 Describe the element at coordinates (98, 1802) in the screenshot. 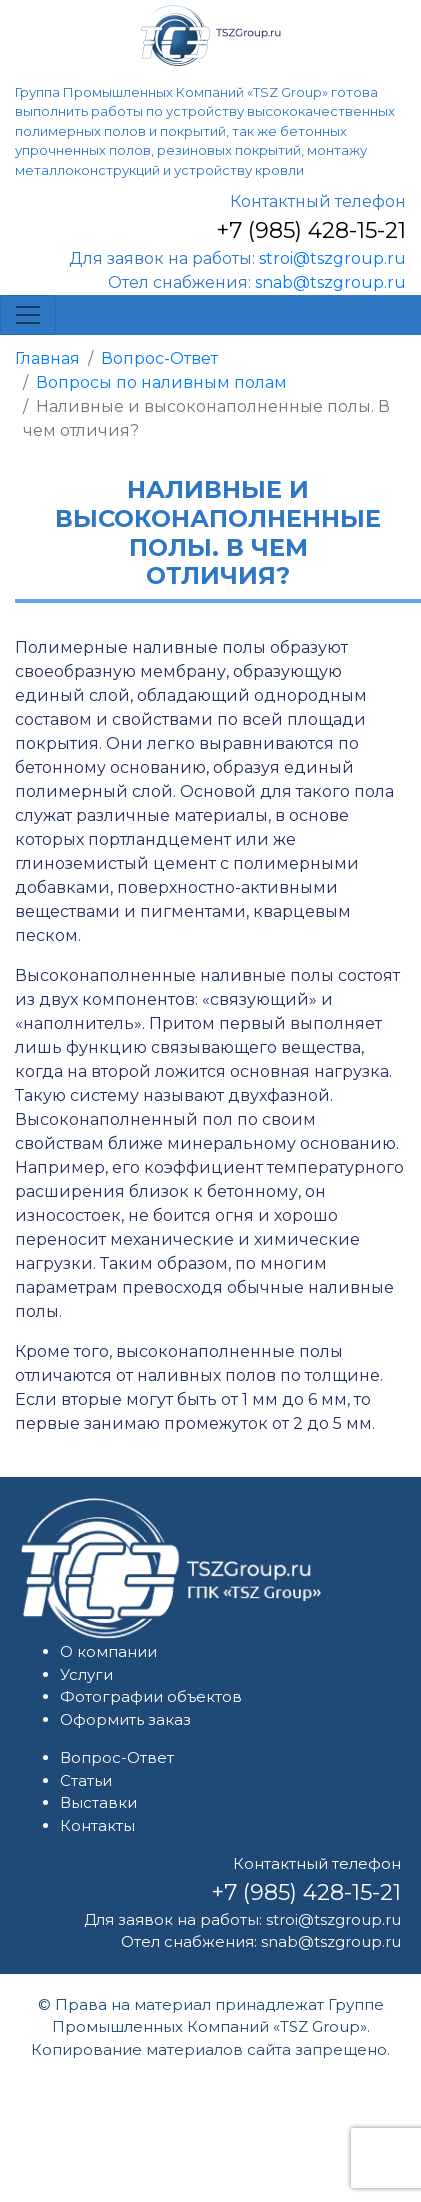

I see `Выставки` at that location.